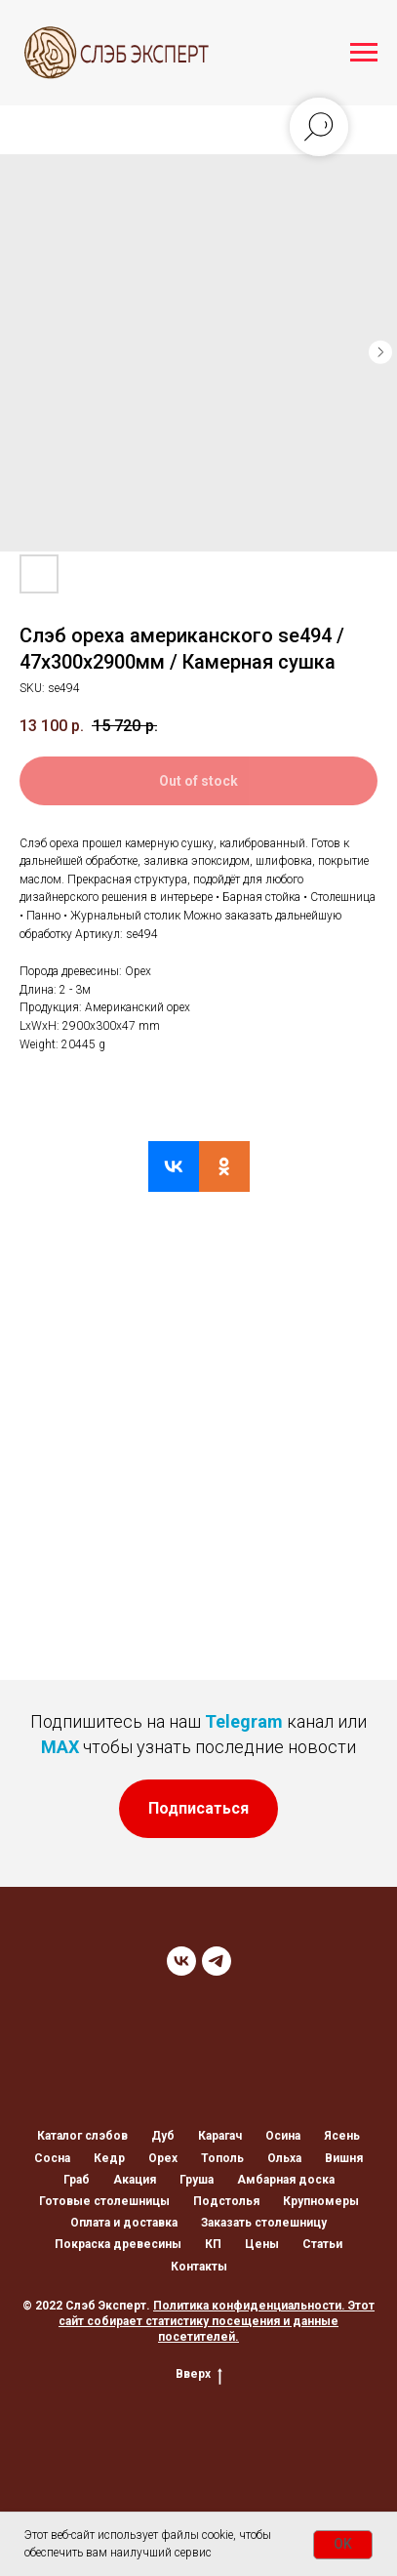 The width and height of the screenshot is (397, 2576). What do you see at coordinates (134, 2180) in the screenshot?
I see `Акация` at bounding box center [134, 2180].